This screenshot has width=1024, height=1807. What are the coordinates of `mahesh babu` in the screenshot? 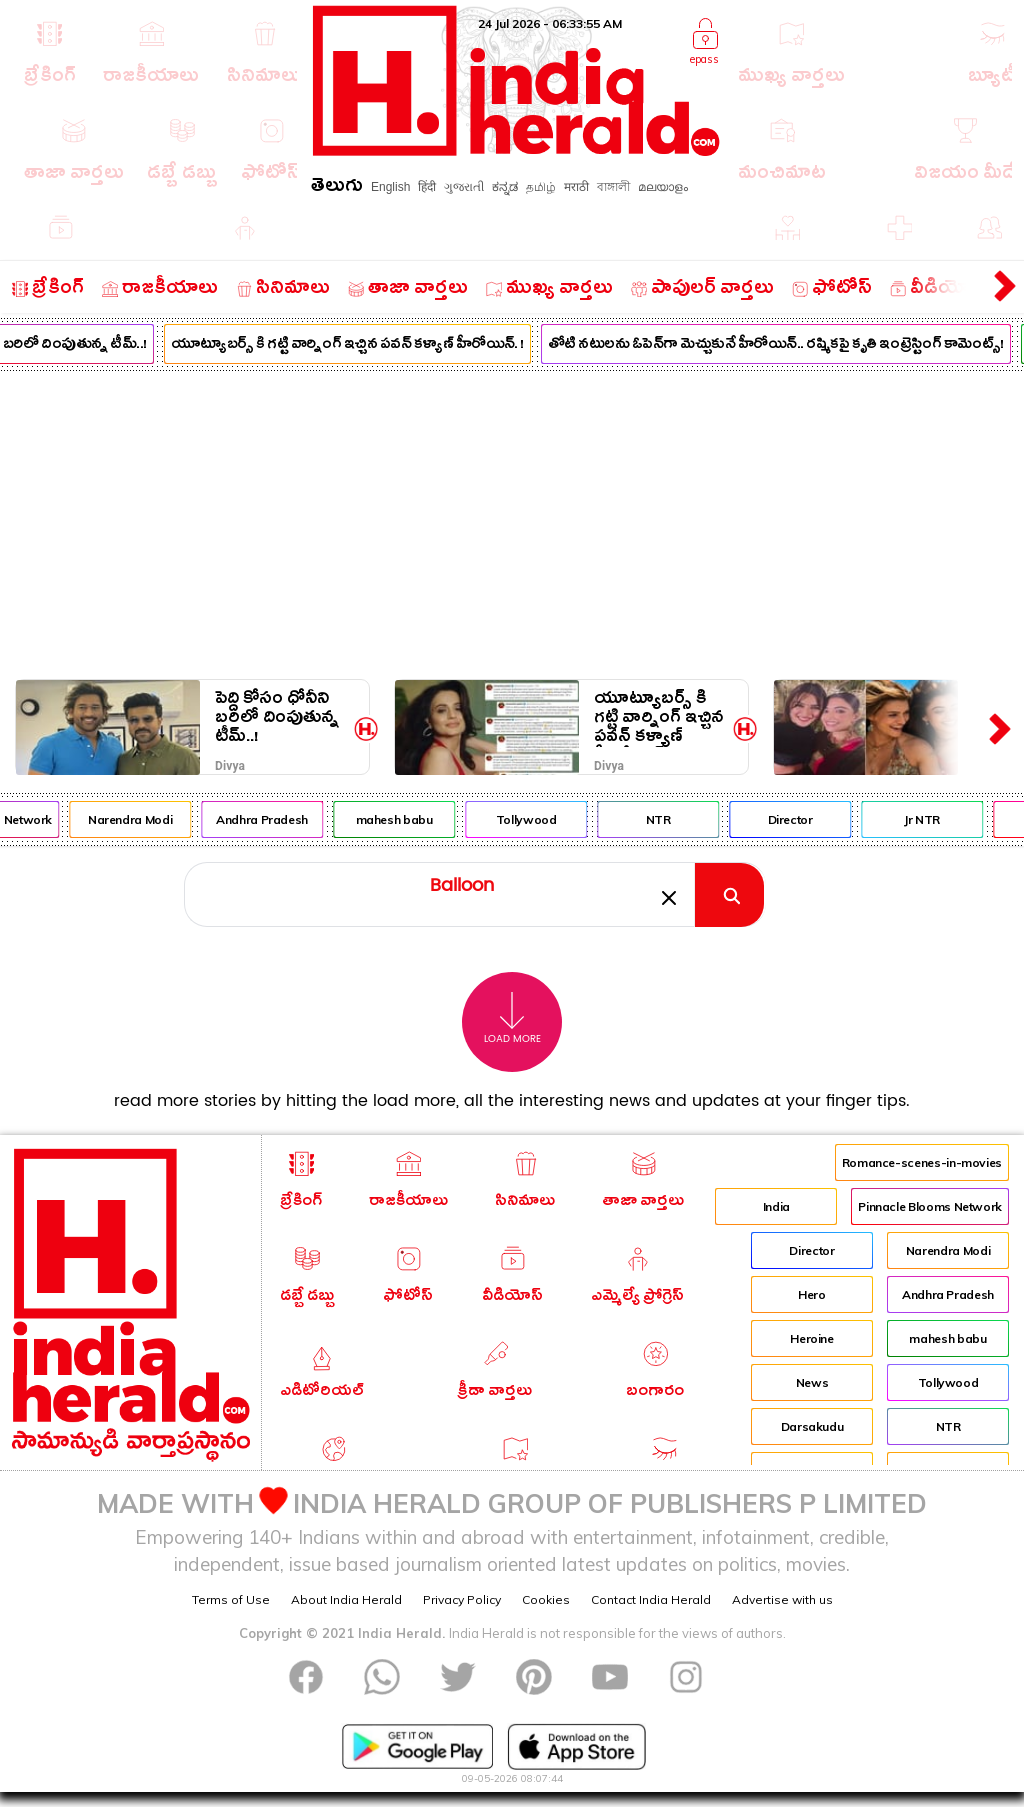 It's located at (404, 819).